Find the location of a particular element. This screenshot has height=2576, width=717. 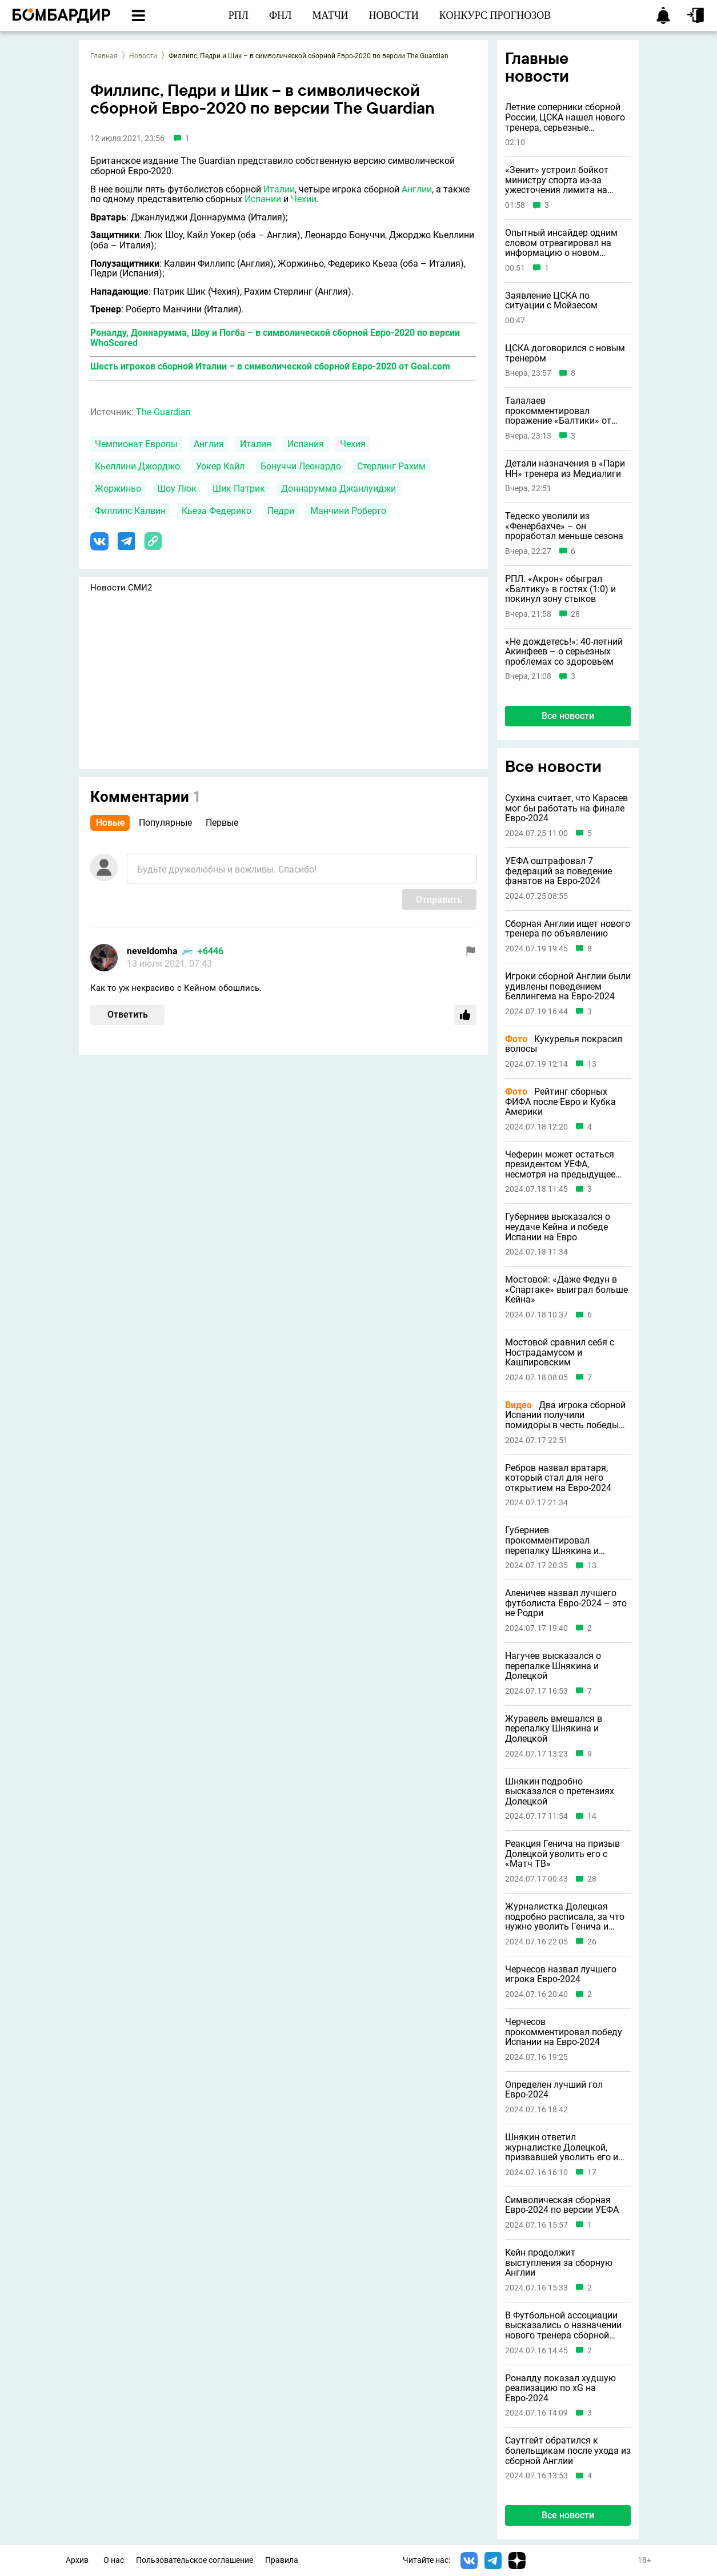

Ребров назвал вратаря, который стал для него открытием на Евро-2024 is located at coordinates (558, 1478).